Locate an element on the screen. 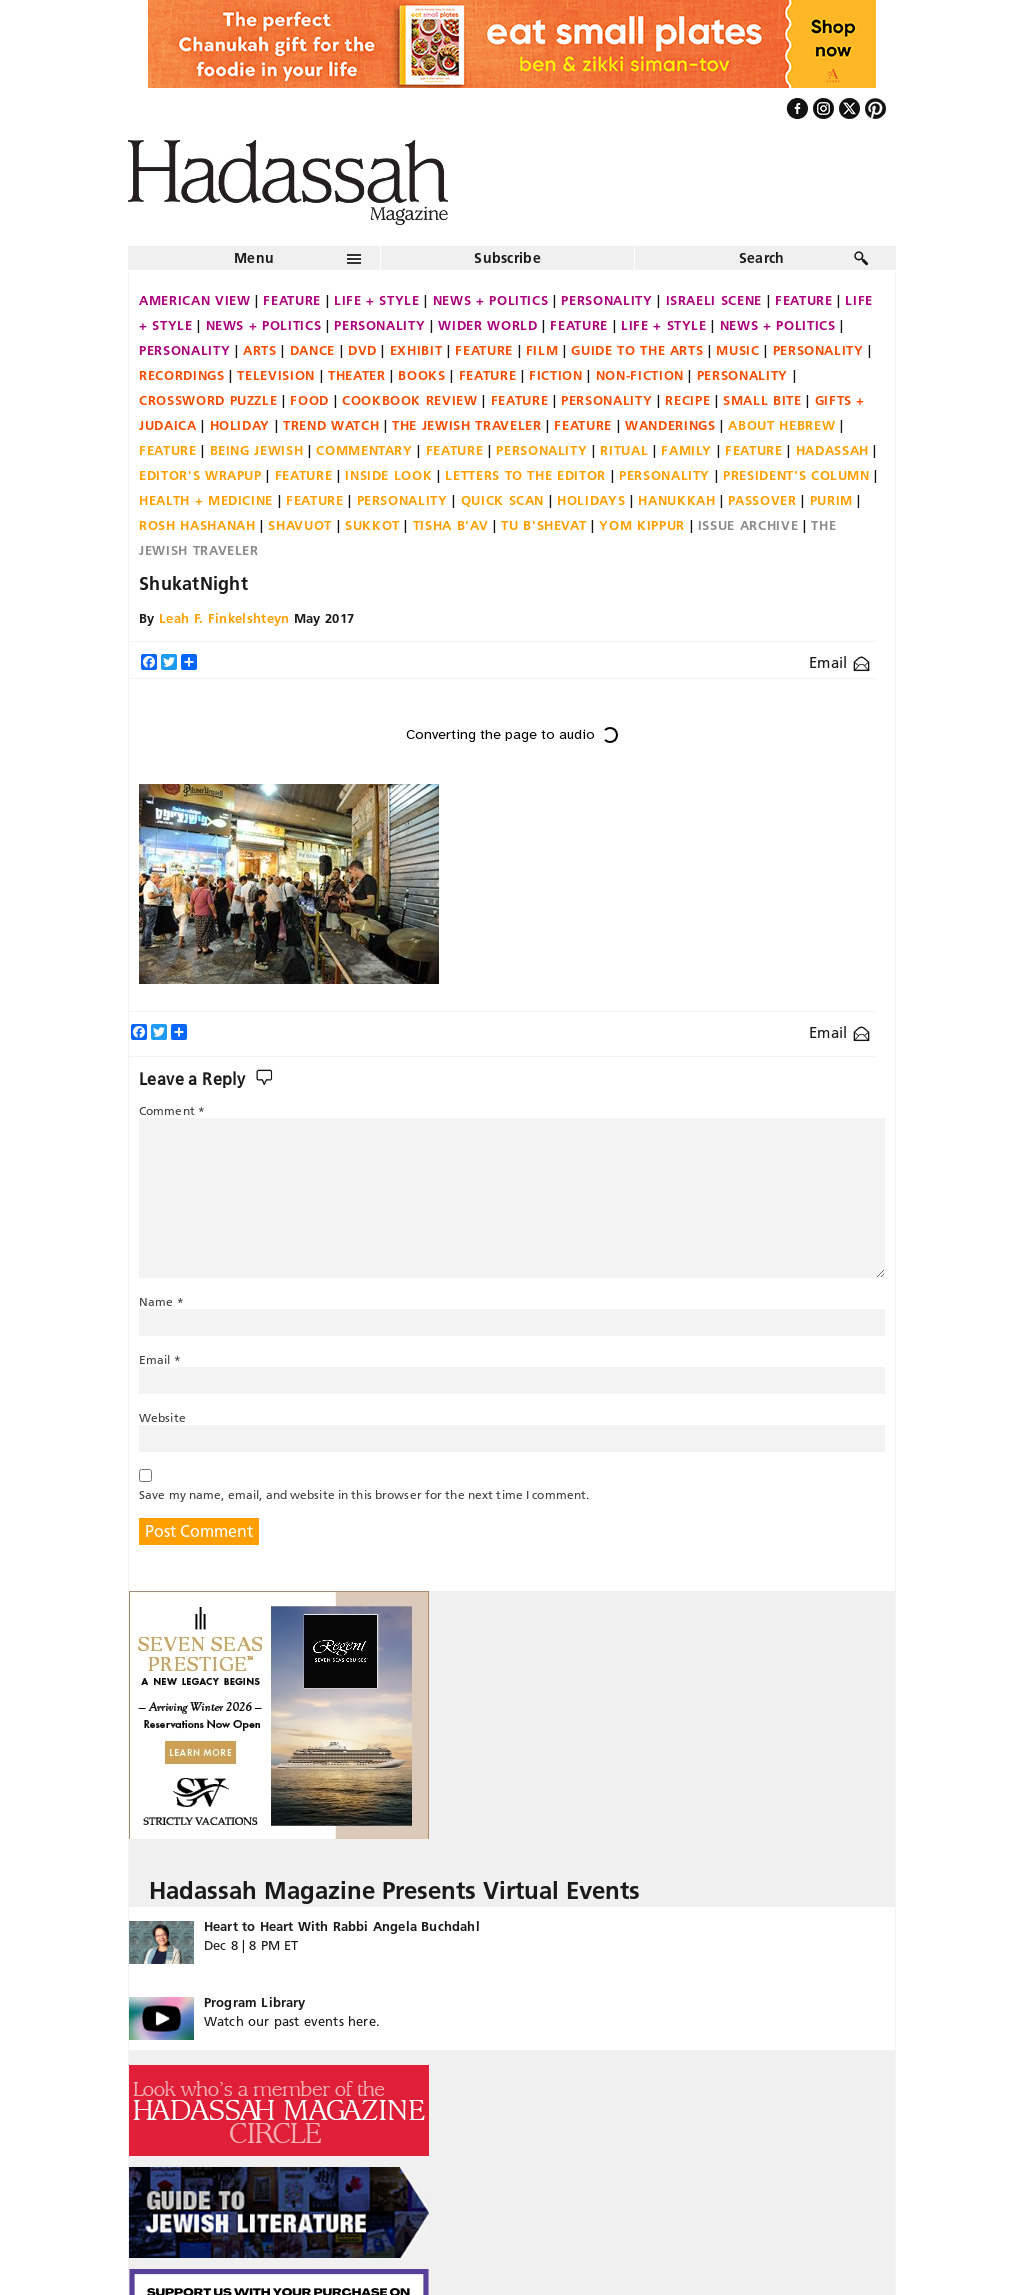 The image size is (1024, 2295). Ritual is located at coordinates (624, 450).